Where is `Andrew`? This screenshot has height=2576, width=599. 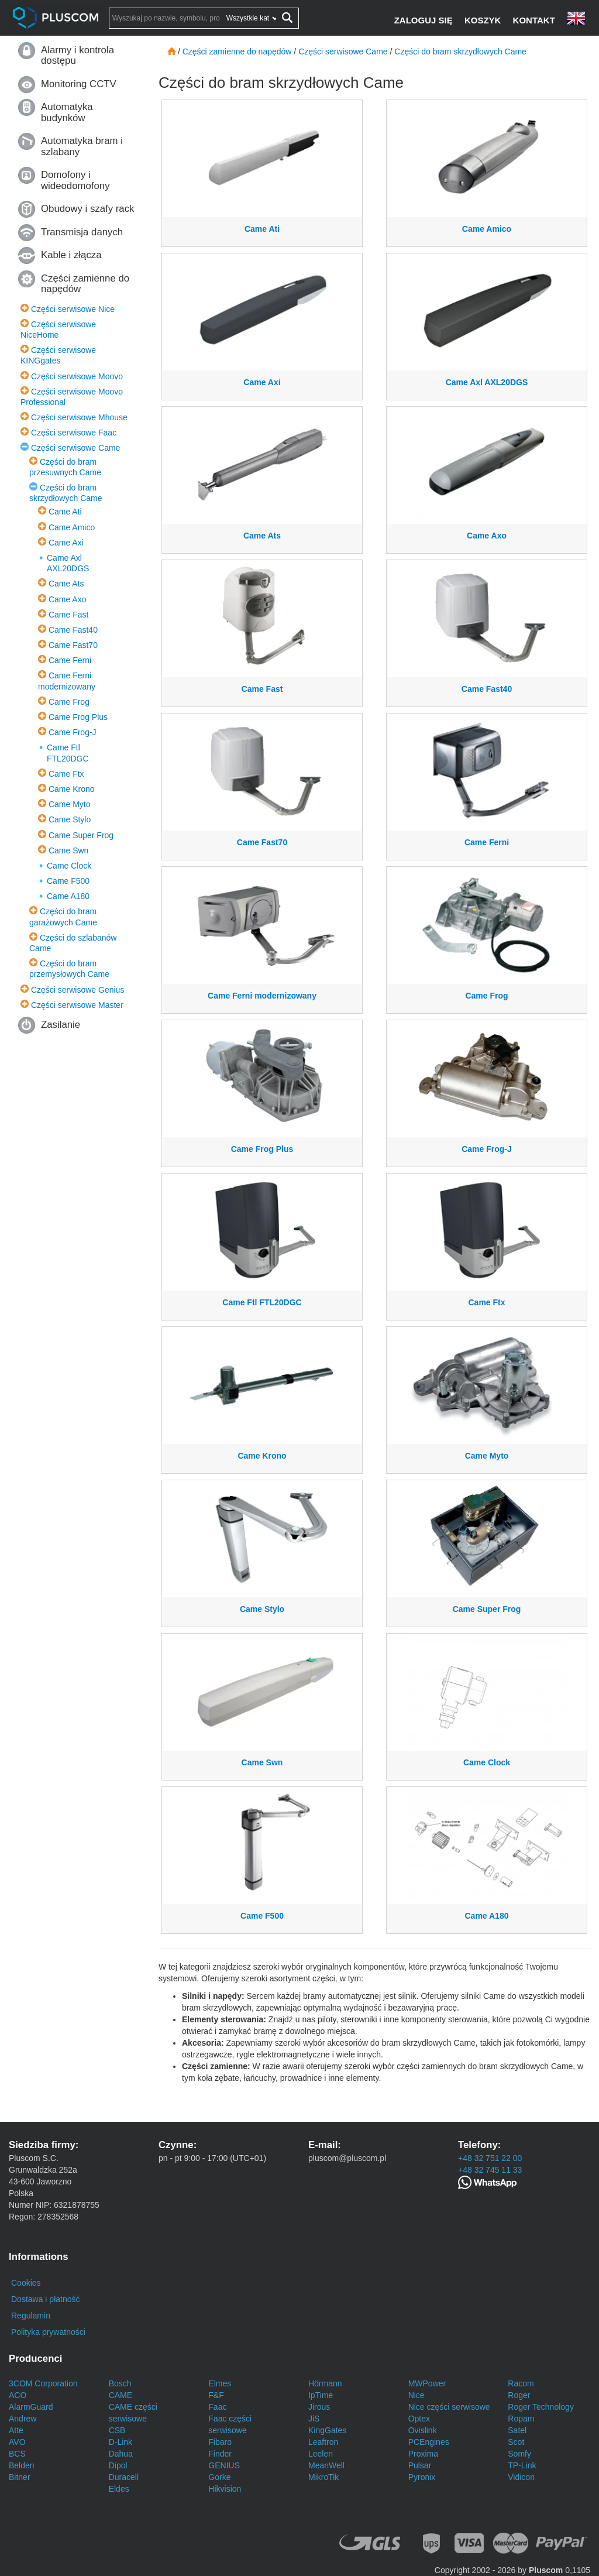 Andrew is located at coordinates (22, 2418).